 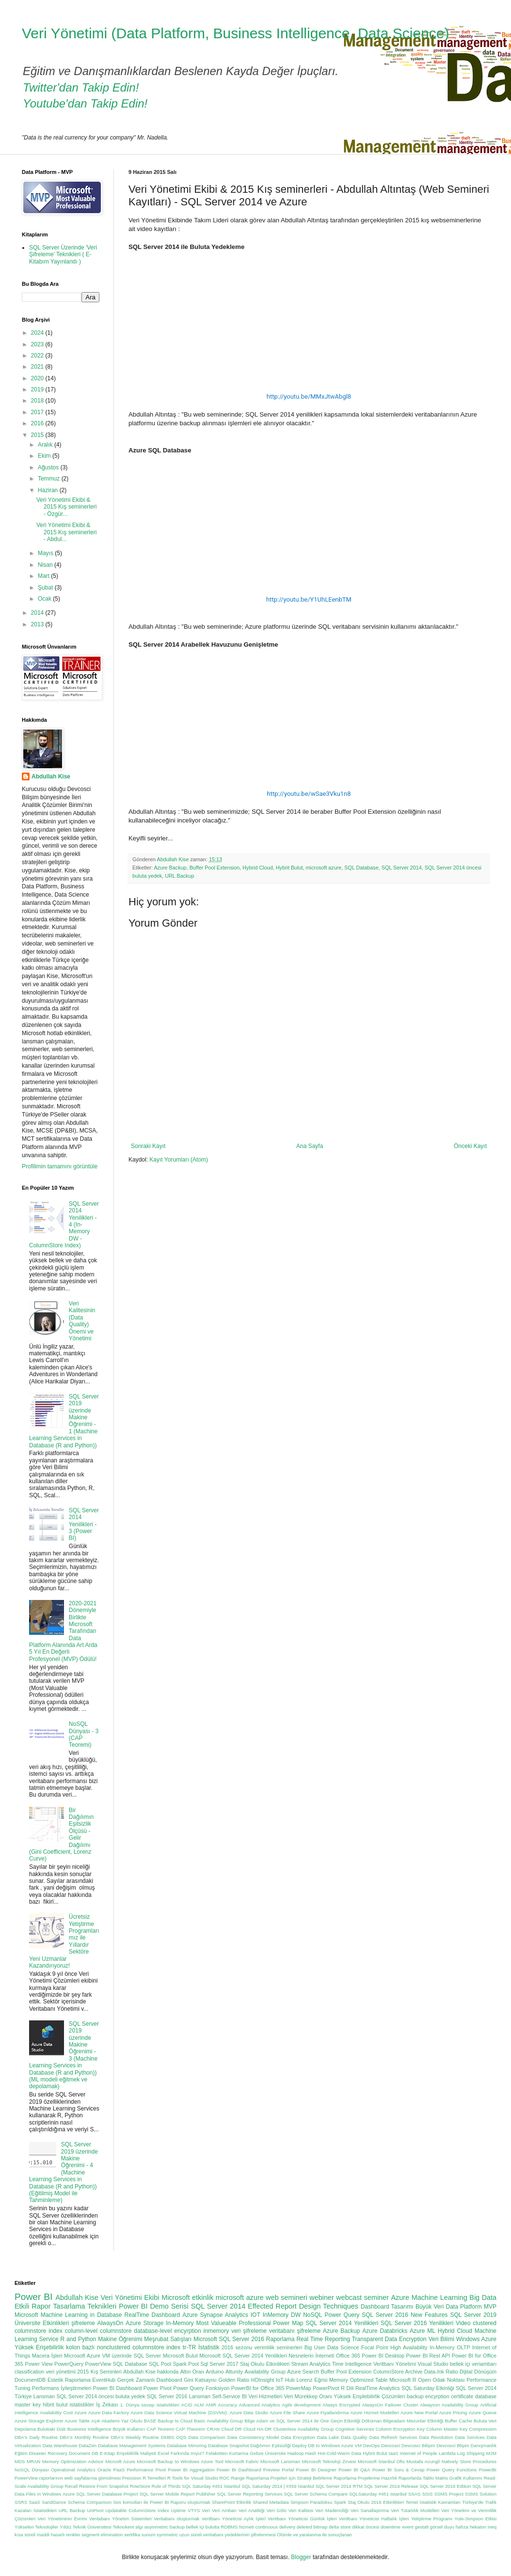 I want to click on Erişebilirlik Maliyeti, so click(x=136, y=2453).